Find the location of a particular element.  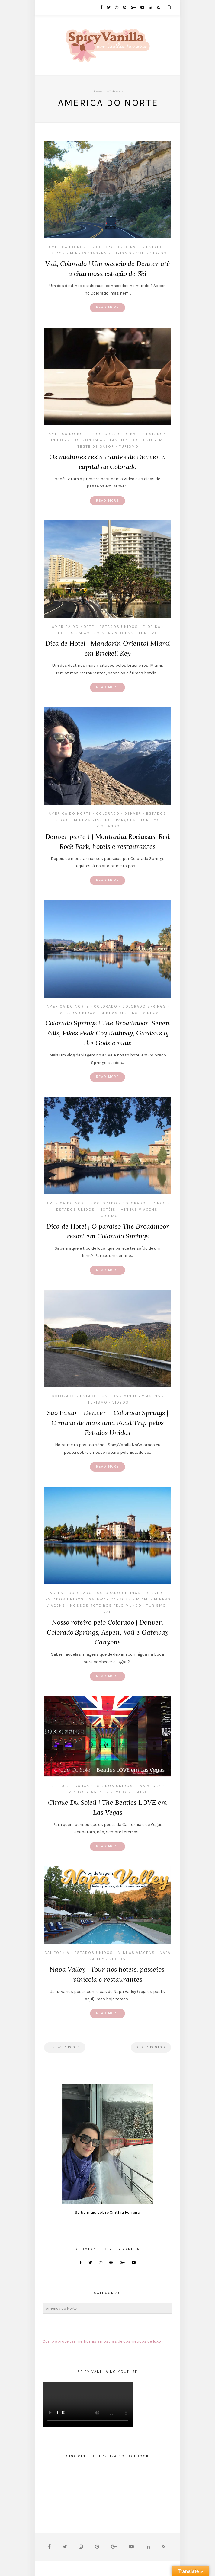

Nosso roteiro pelo Colorado | Denver, Colorado Springs, Aspen, Vail e Gateway Canyons is located at coordinates (107, 1632).